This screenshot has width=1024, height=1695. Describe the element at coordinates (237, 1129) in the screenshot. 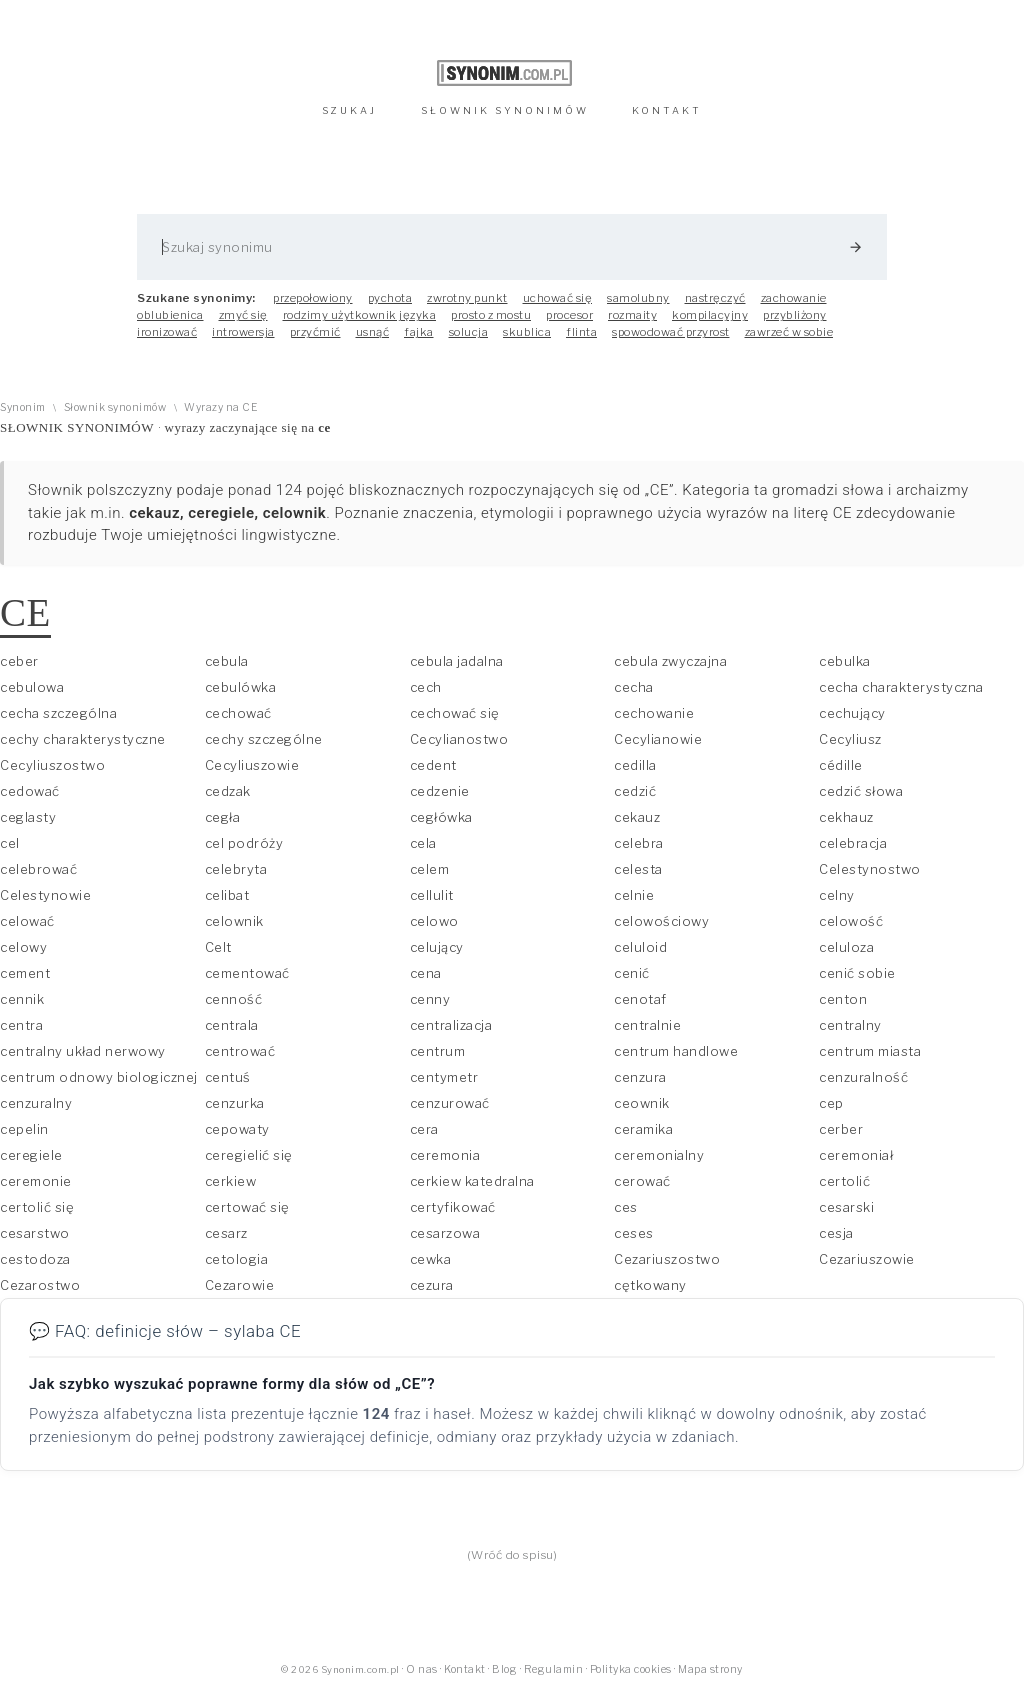

I see `cepowaty` at that location.